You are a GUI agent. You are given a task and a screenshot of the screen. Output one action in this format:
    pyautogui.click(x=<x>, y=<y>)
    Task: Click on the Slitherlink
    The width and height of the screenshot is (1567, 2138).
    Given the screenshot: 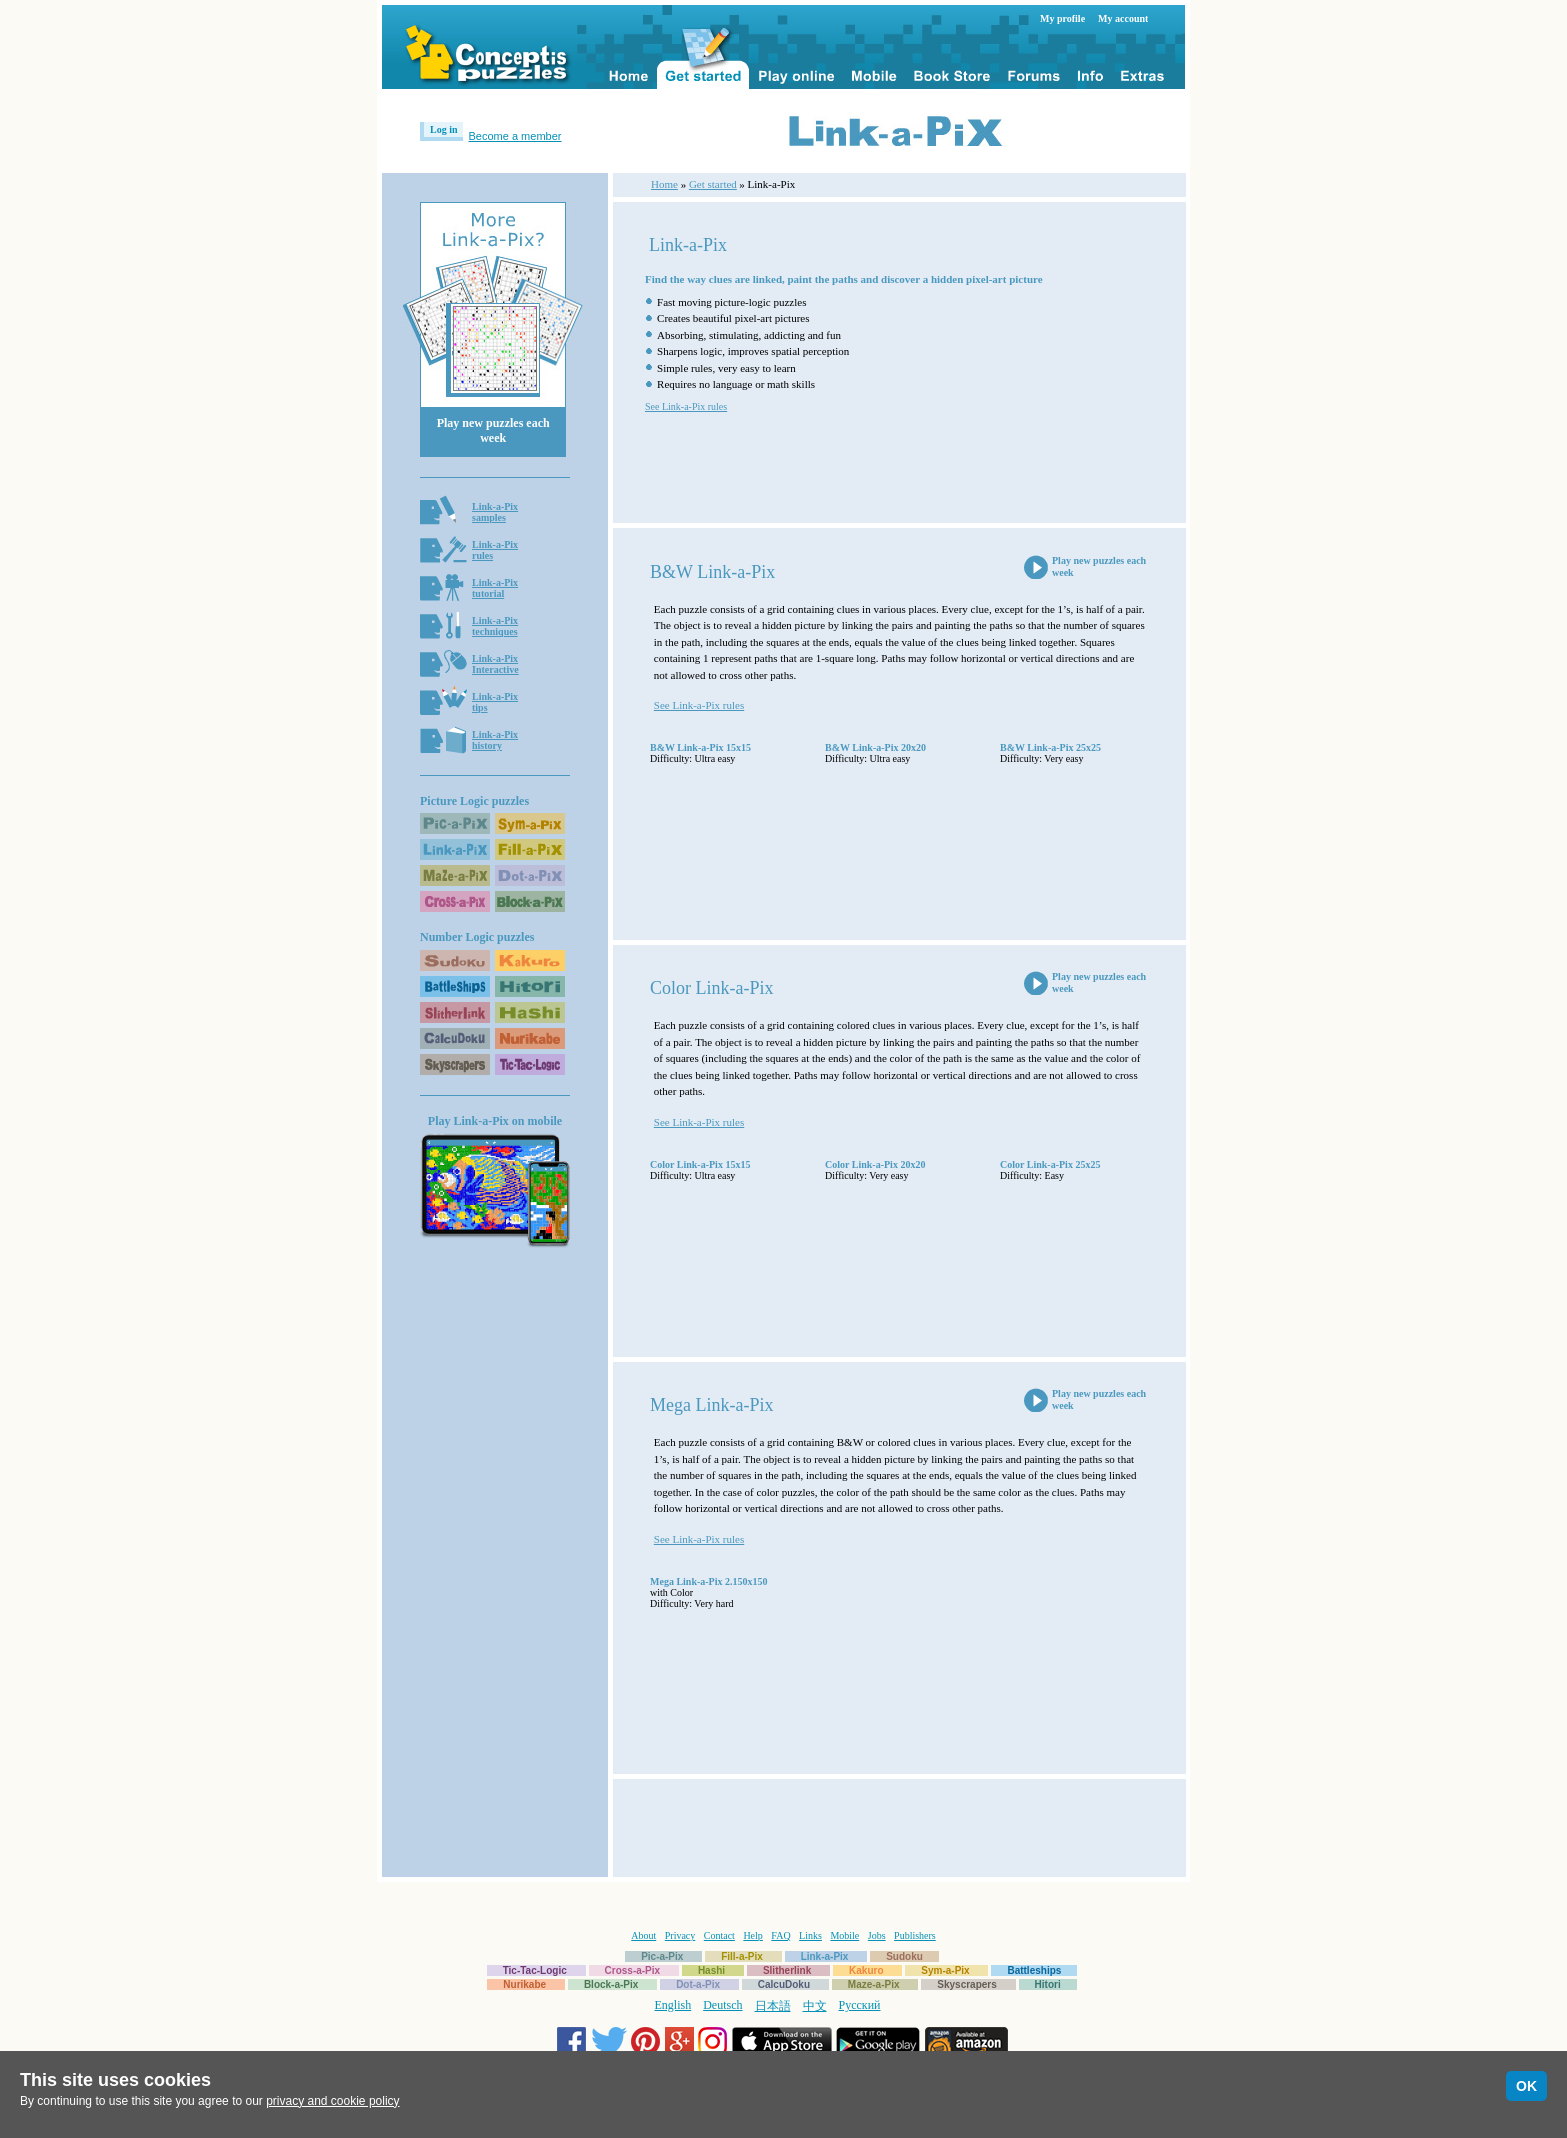 What is the action you would take?
    pyautogui.click(x=787, y=1970)
    